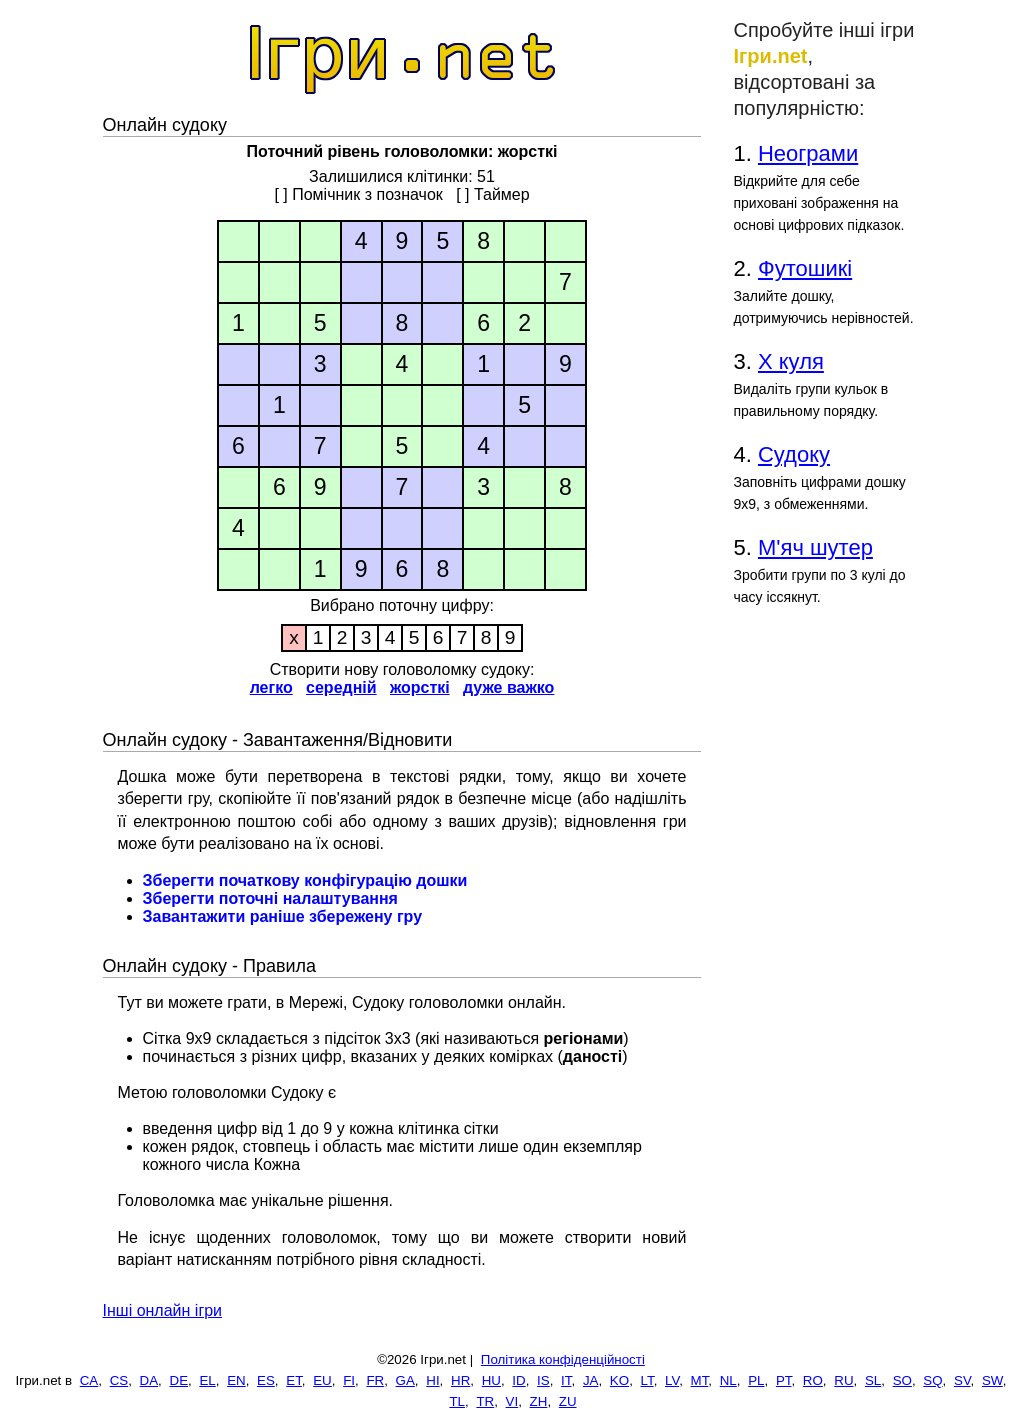 Image resolution: width=1022 pixels, height=1427 pixels. I want to click on SL, so click(873, 1380).